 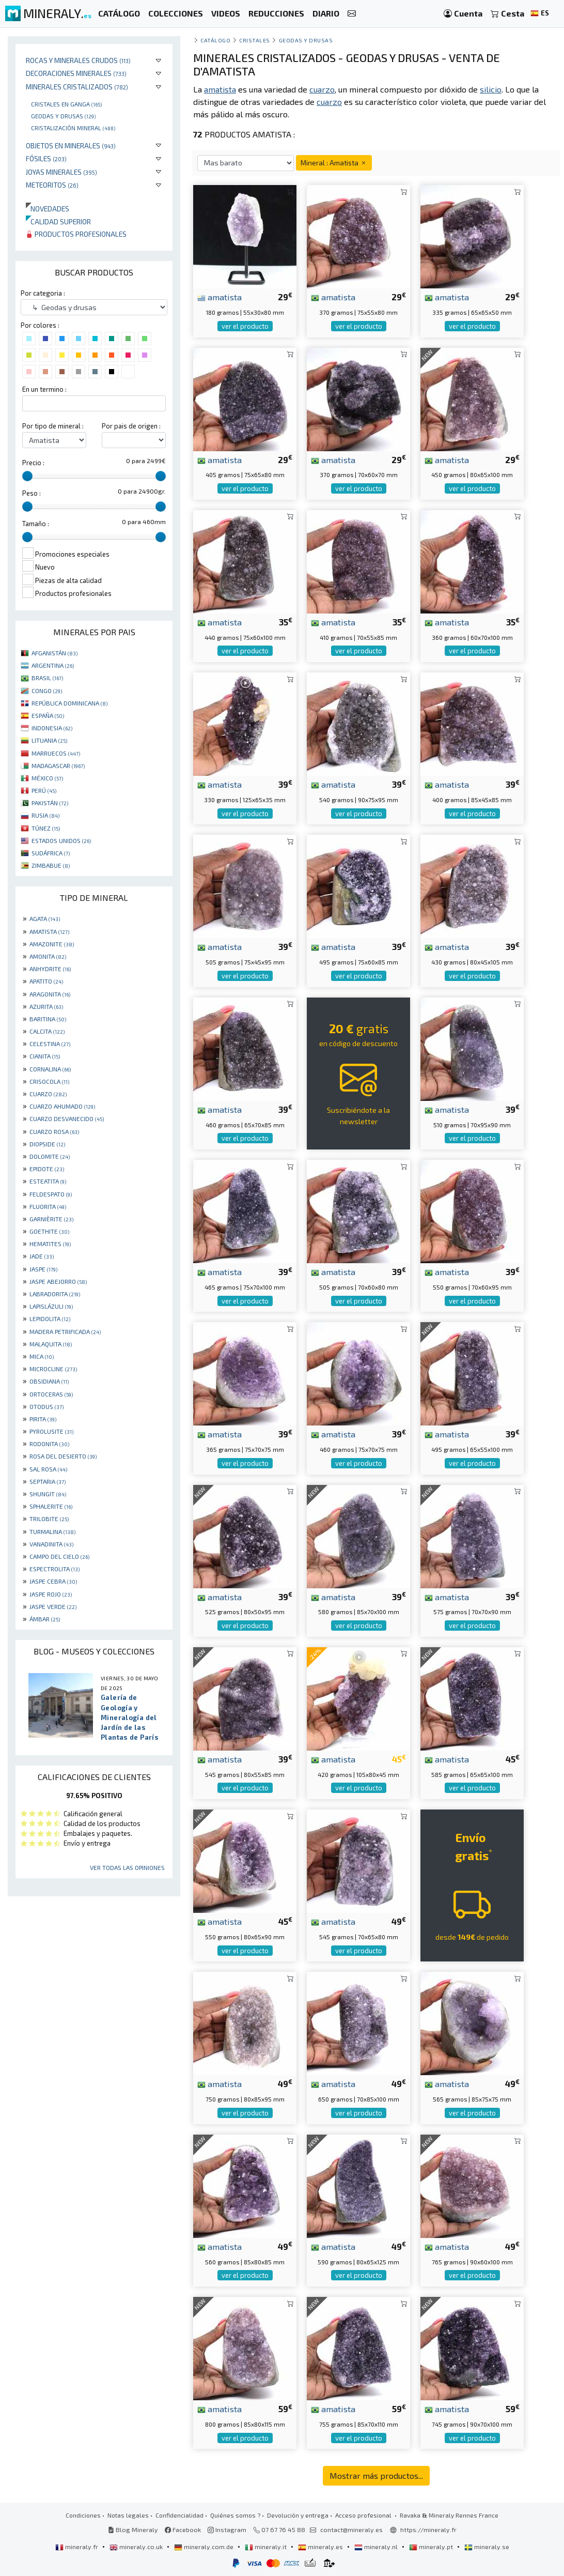 What do you see at coordinates (364, 2515) in the screenshot?
I see `Acceso profesional` at bounding box center [364, 2515].